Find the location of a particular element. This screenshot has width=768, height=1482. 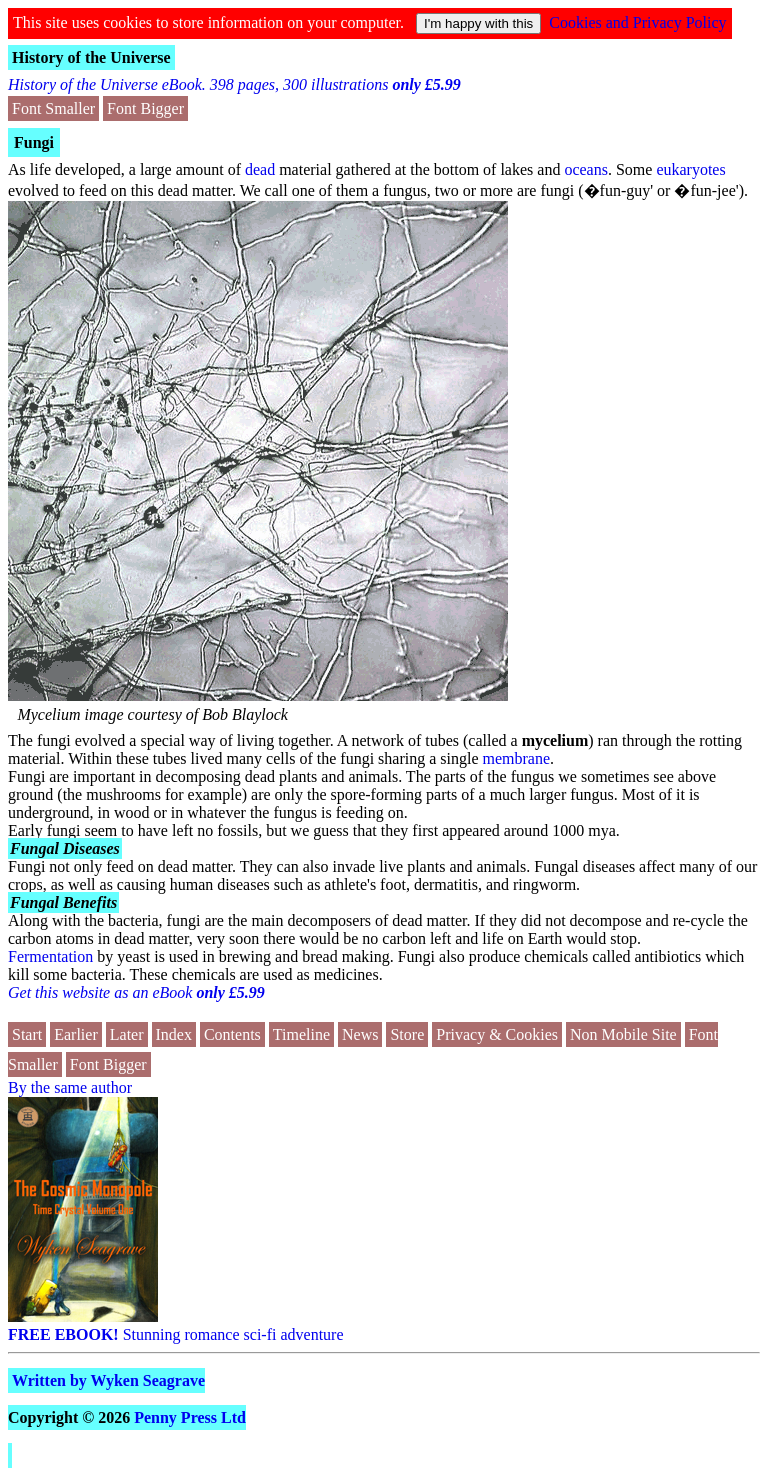

Later is located at coordinates (127, 1034).